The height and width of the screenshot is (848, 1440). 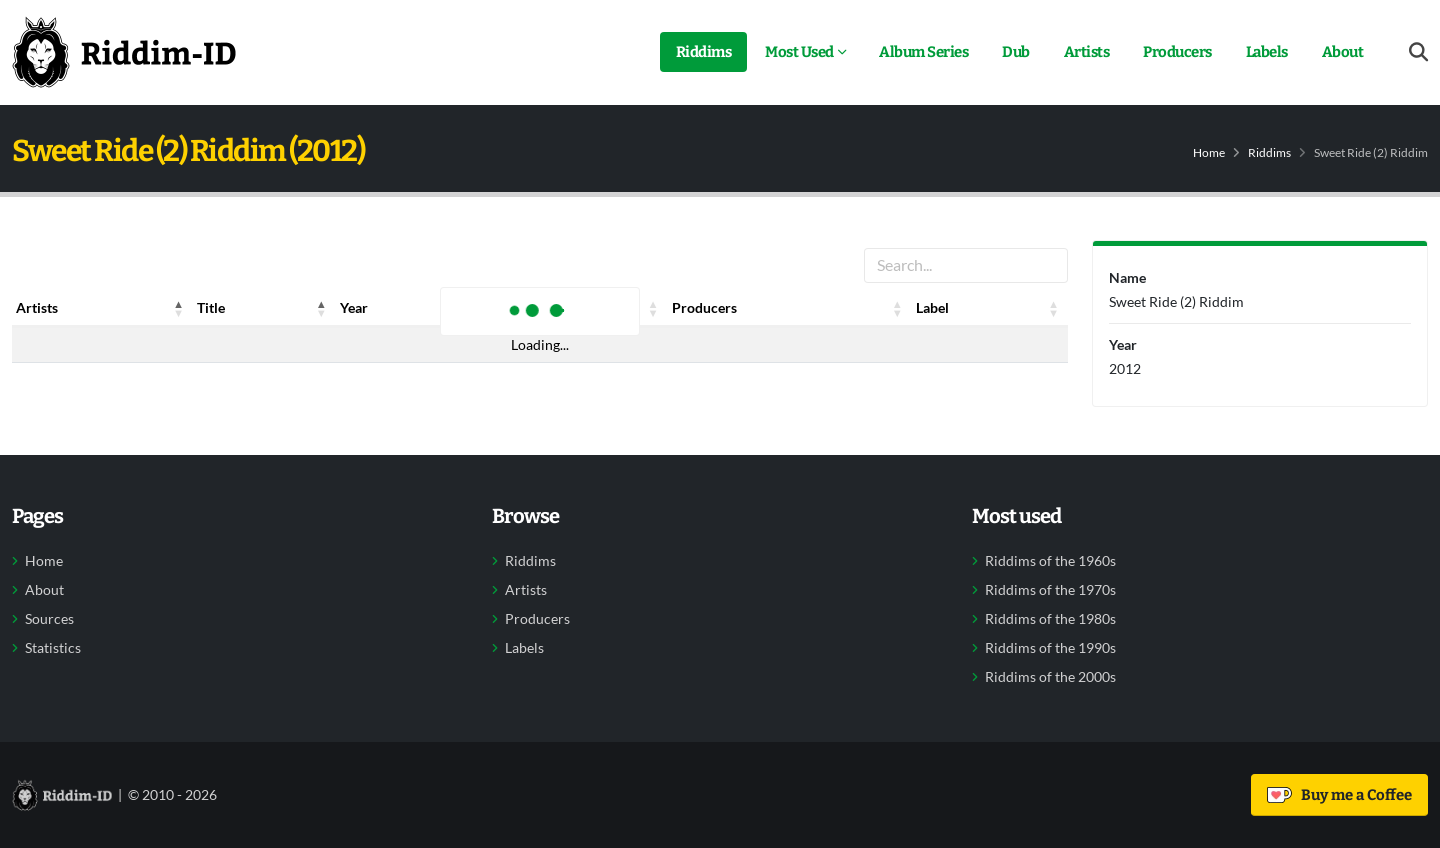 What do you see at coordinates (1087, 52) in the screenshot?
I see `Artists` at bounding box center [1087, 52].